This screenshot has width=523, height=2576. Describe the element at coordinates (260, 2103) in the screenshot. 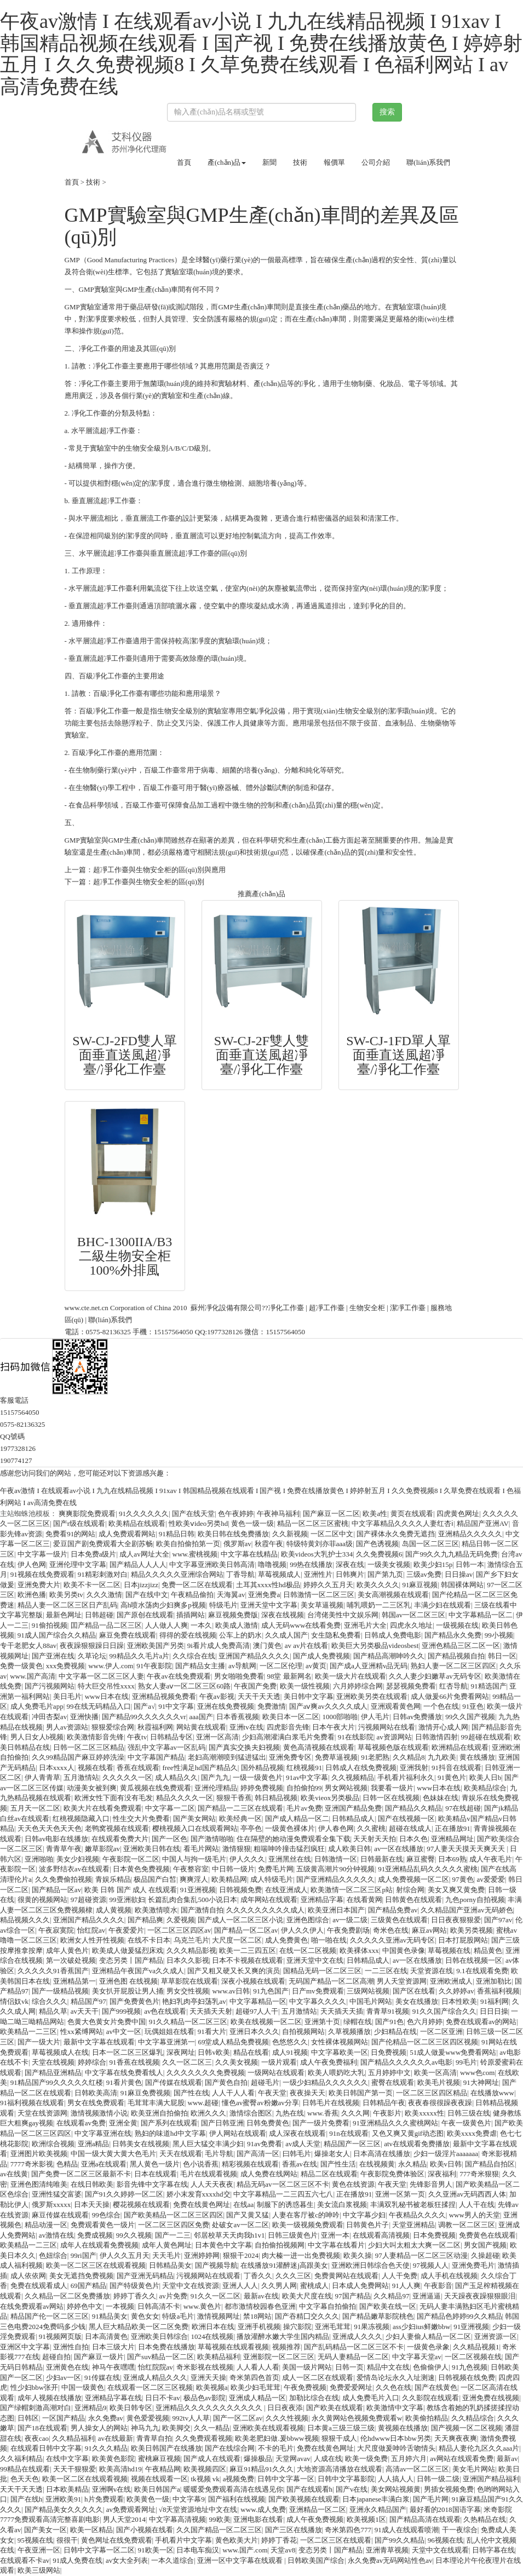

I see `懂色av蜜臀av粉嫩av分享` at that location.